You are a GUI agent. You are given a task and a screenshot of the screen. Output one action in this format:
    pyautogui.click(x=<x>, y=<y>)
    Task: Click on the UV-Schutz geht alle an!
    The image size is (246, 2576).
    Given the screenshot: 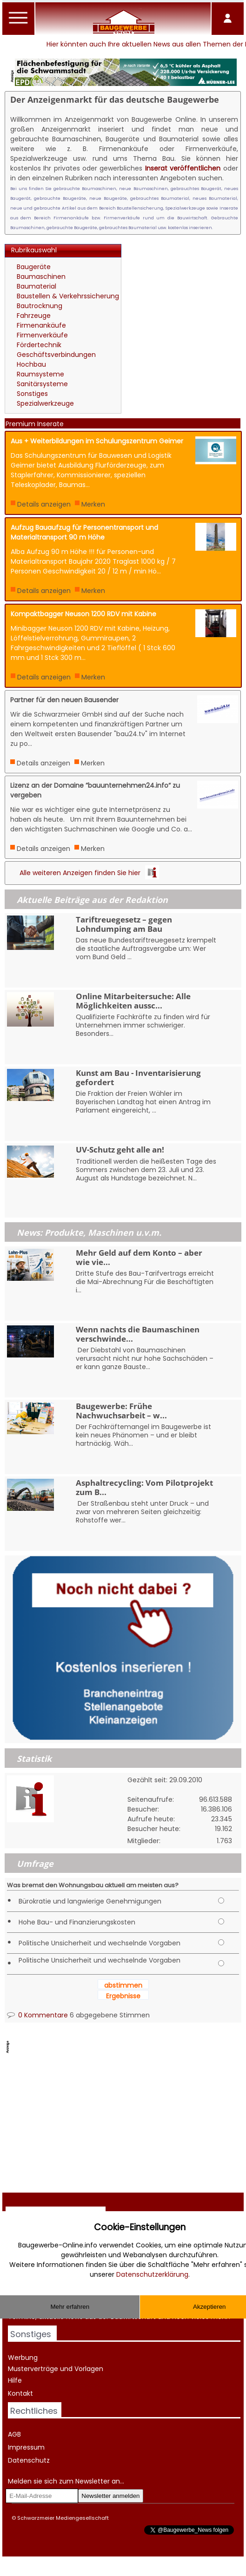 What is the action you would take?
    pyautogui.click(x=120, y=1149)
    